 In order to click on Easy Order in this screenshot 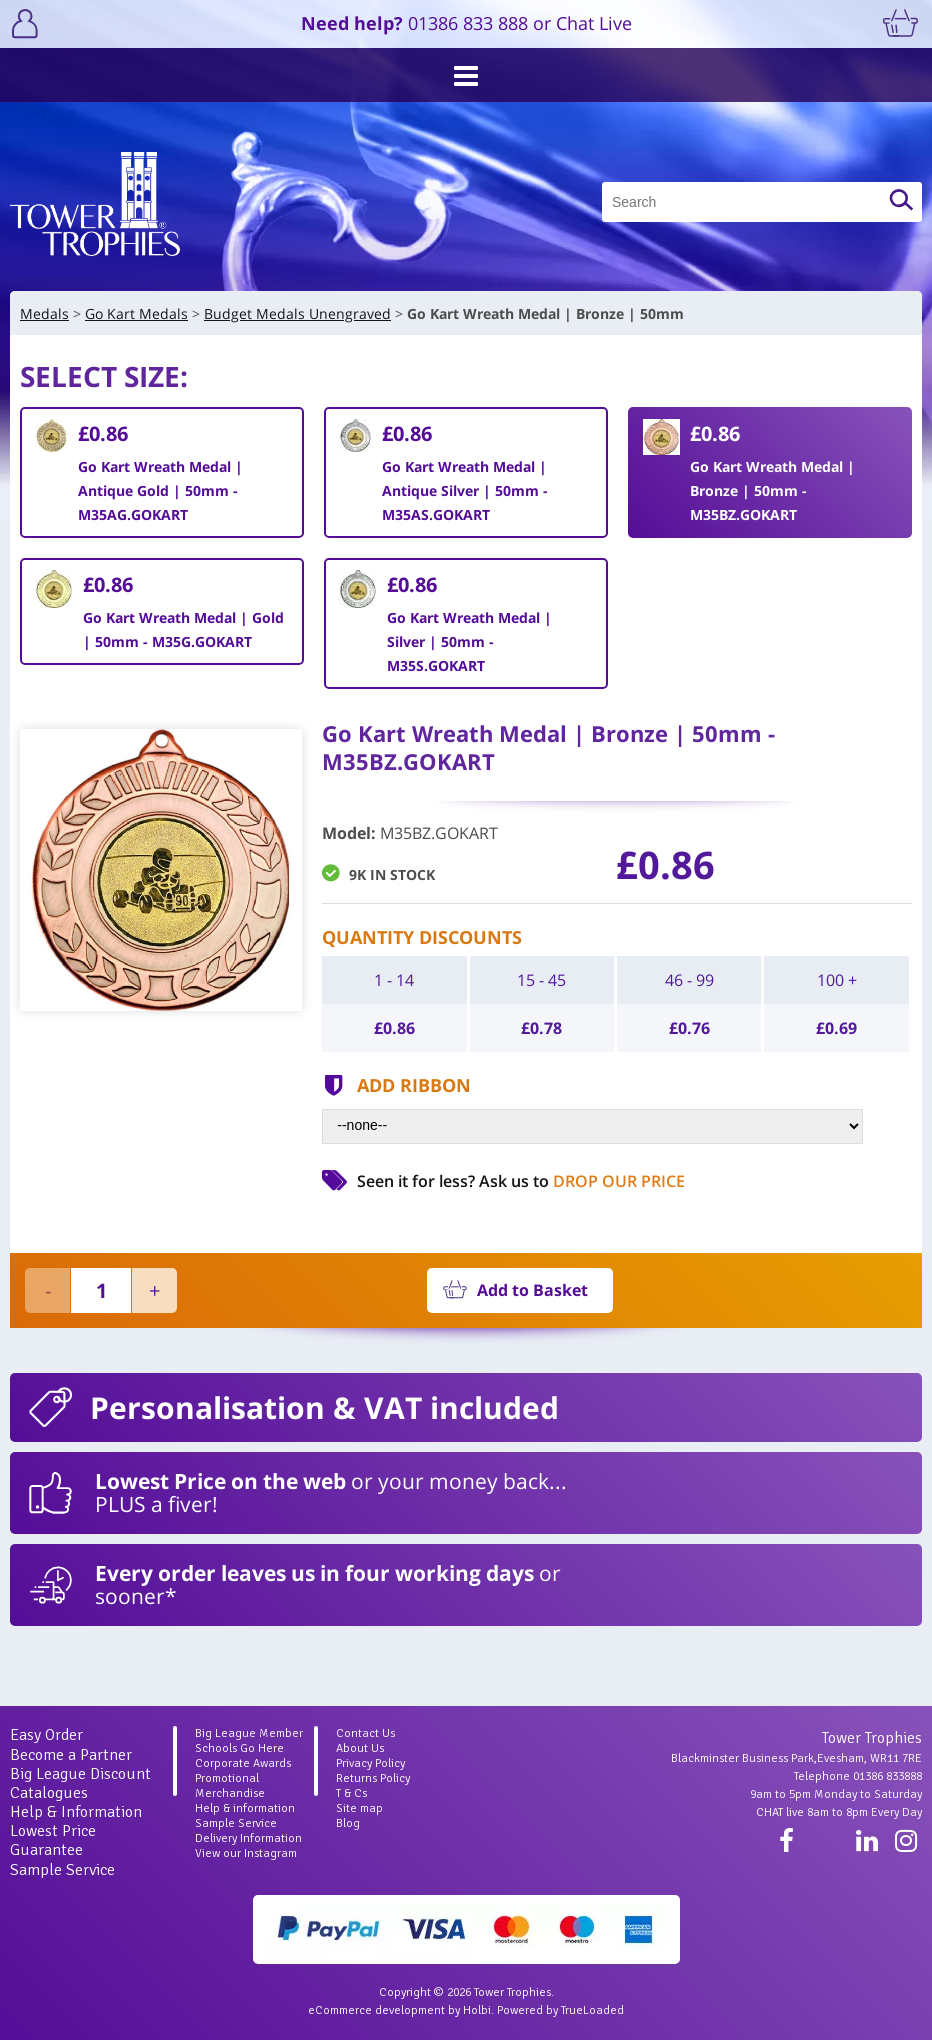, I will do `click(46, 1735)`.